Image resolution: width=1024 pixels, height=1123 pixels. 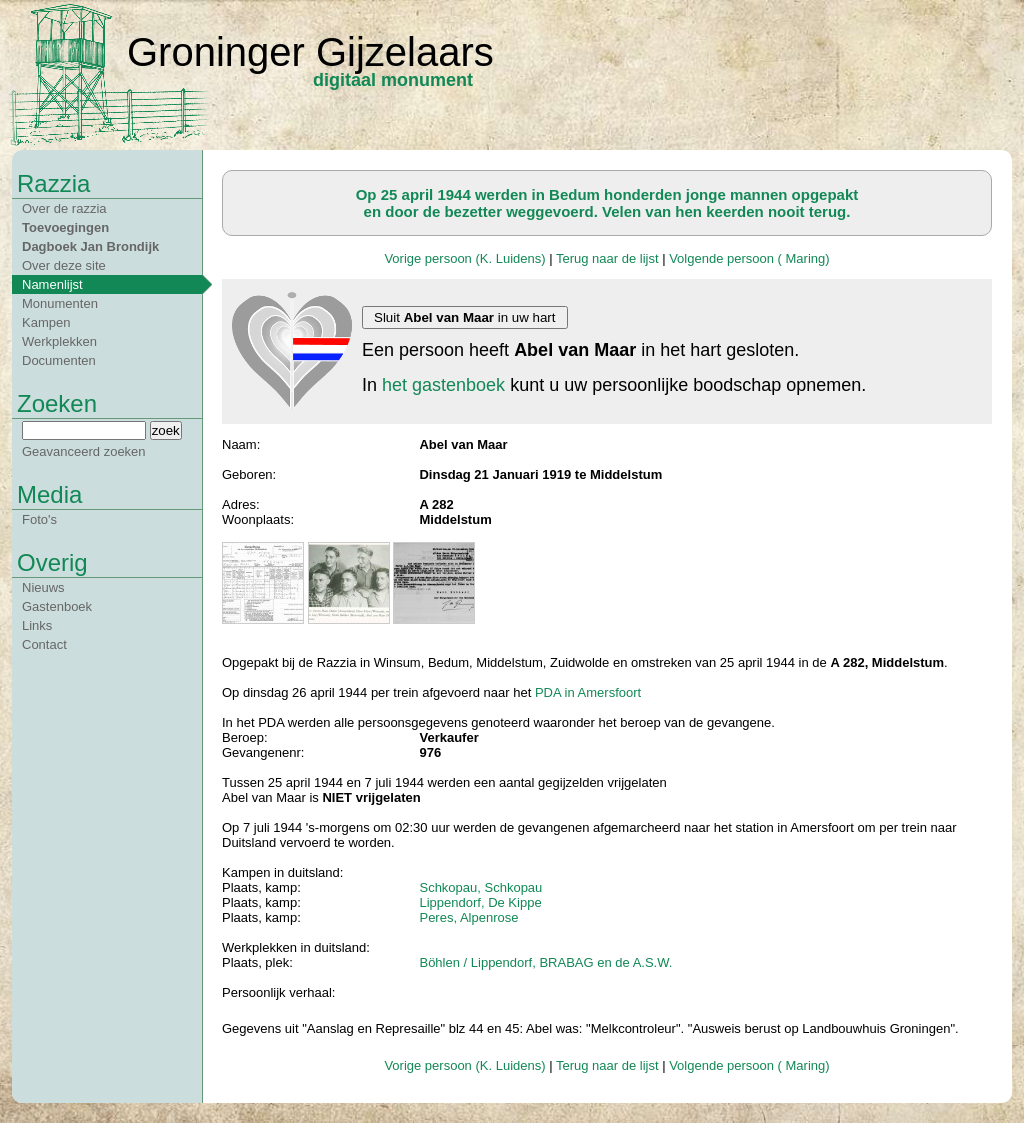 What do you see at coordinates (464, 258) in the screenshot?
I see `Vorige persoon (K. Luidens)` at bounding box center [464, 258].